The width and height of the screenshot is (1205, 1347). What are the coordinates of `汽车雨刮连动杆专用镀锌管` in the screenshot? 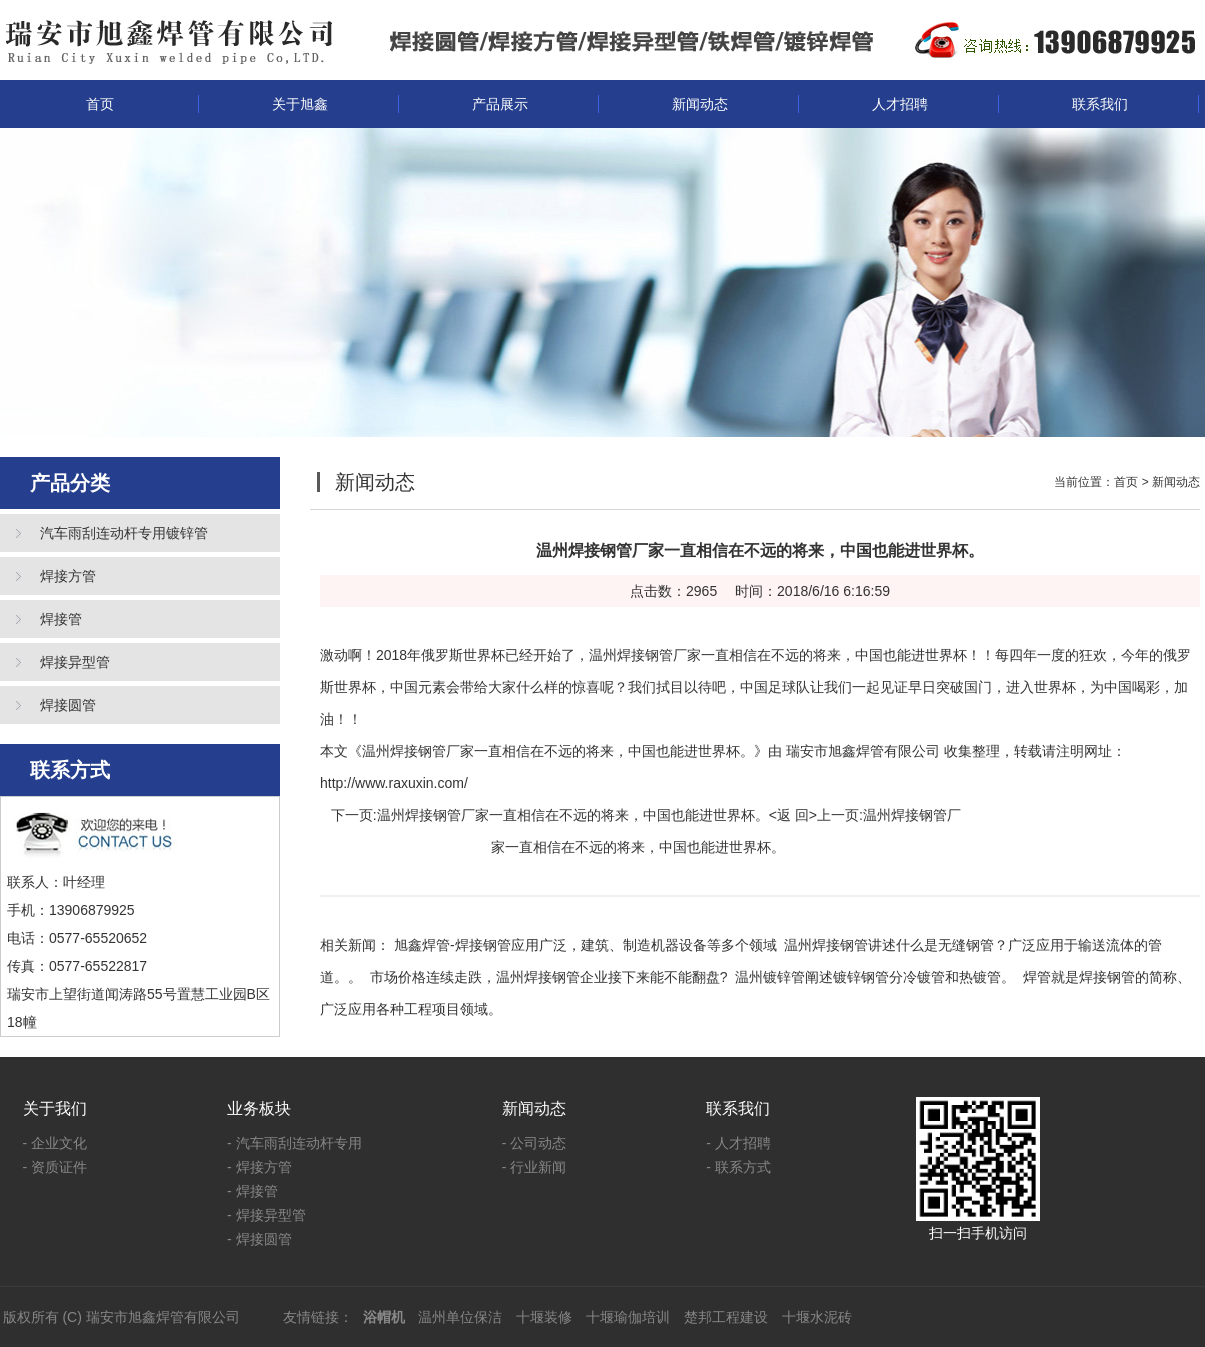 It's located at (124, 533).